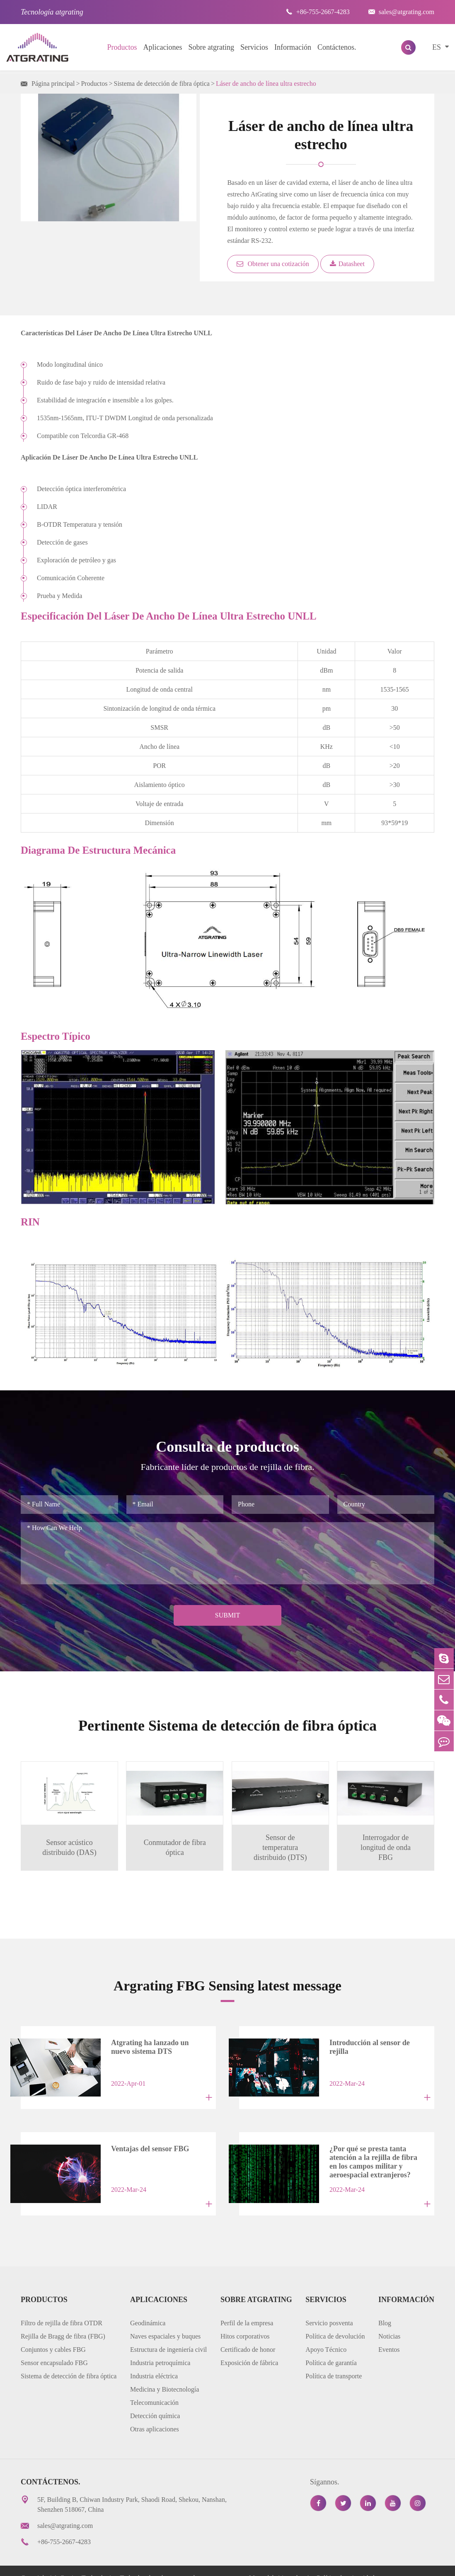  I want to click on ¿Por qué se presta tanta atención a la rejilla de fibra en los campos militar y aeroespacial extranjeros?, so click(370, 2147).